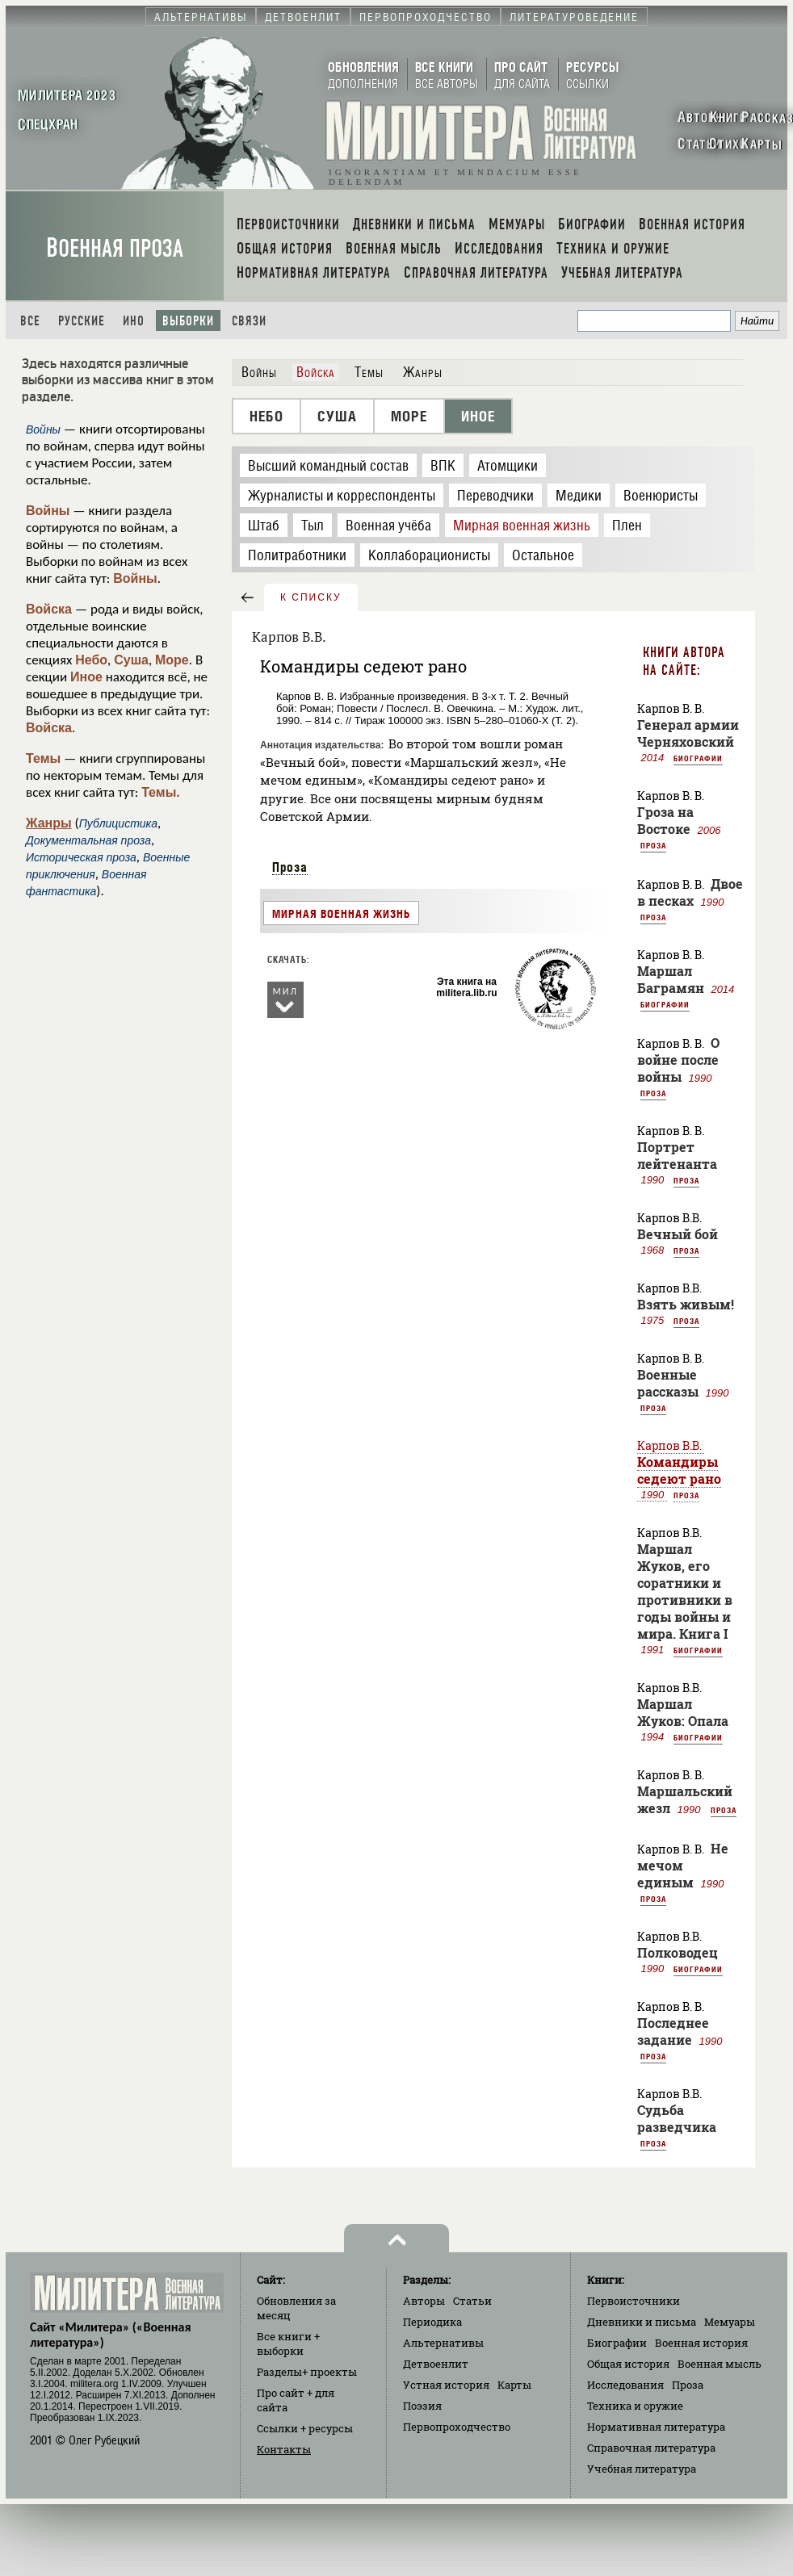 This screenshot has height=2576, width=793. I want to click on Карты, so click(514, 2384).